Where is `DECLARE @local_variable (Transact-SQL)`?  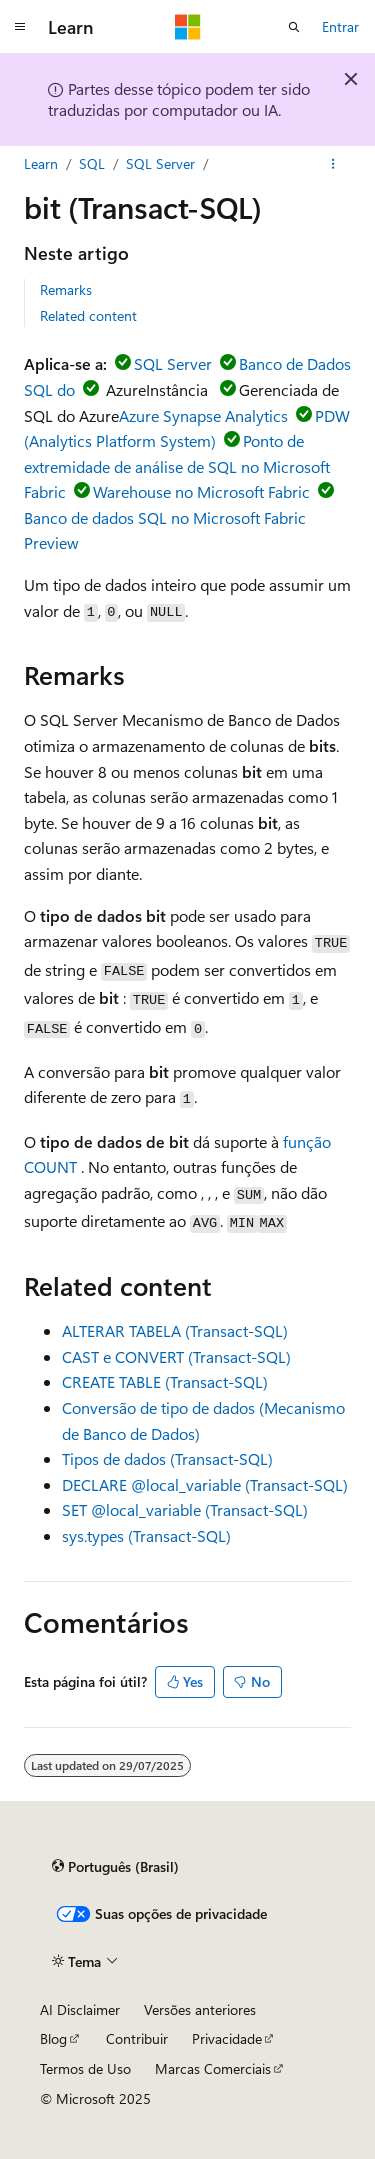
DECLARE @local_variable (Transact-SQL) is located at coordinates (205, 1484).